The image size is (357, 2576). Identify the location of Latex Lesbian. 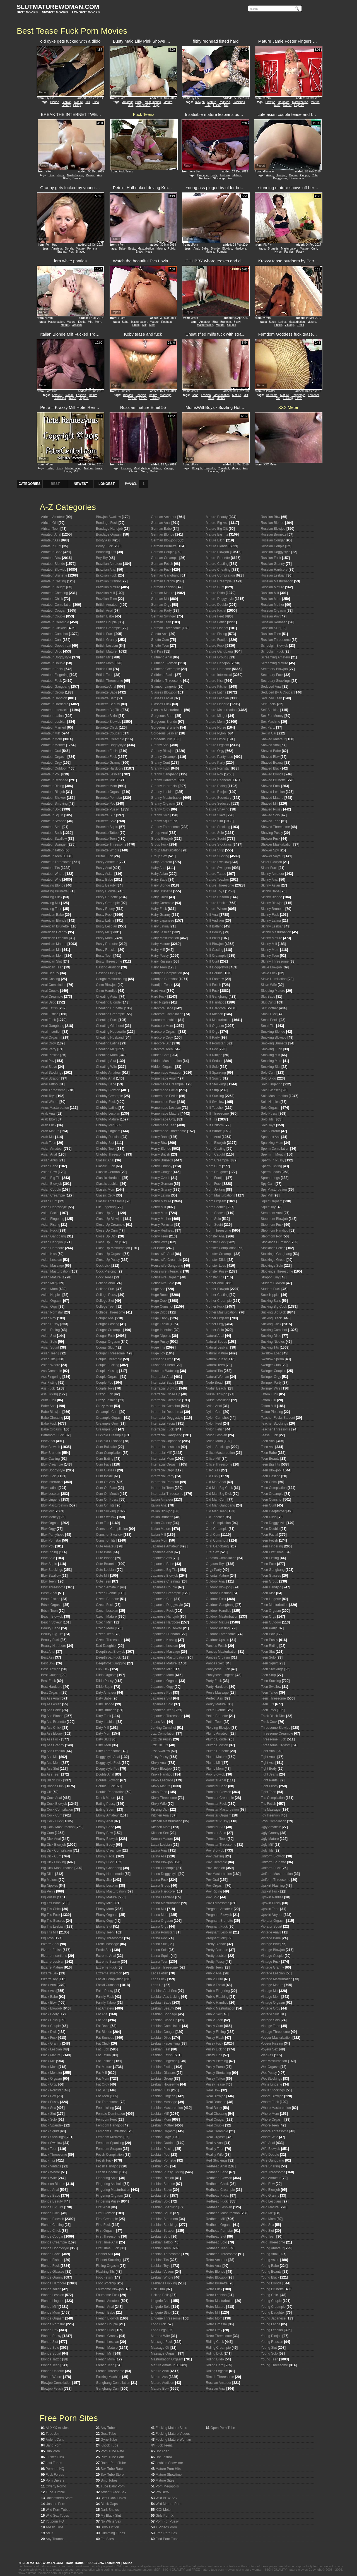
(161, 1845).